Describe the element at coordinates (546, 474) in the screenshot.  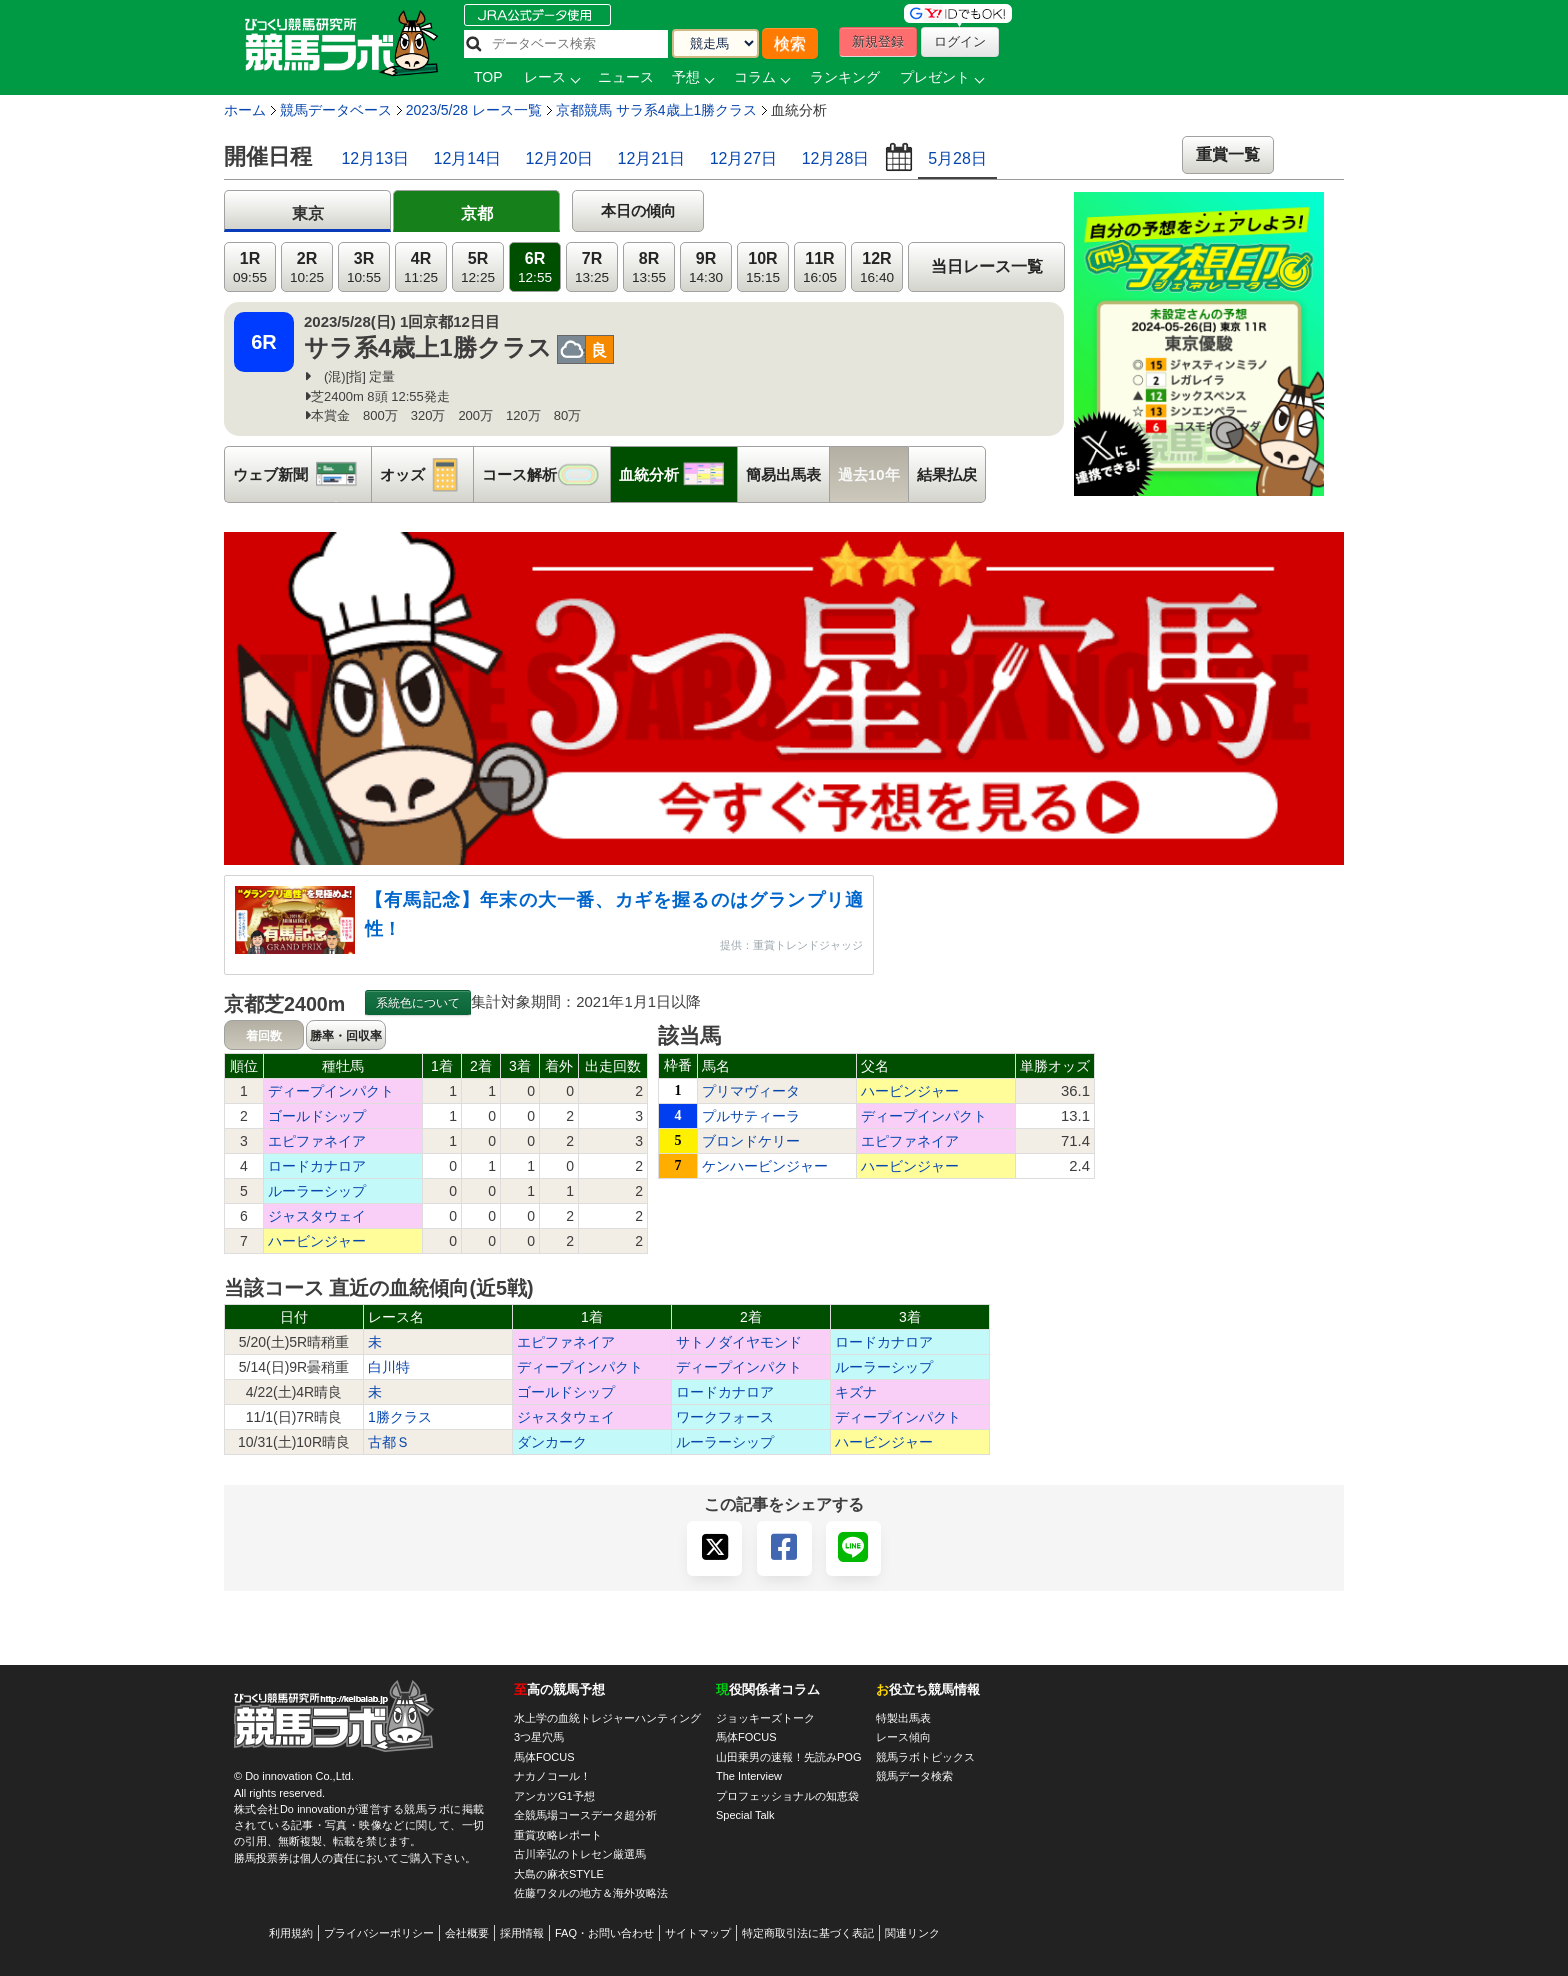
I see `コース解析` at that location.